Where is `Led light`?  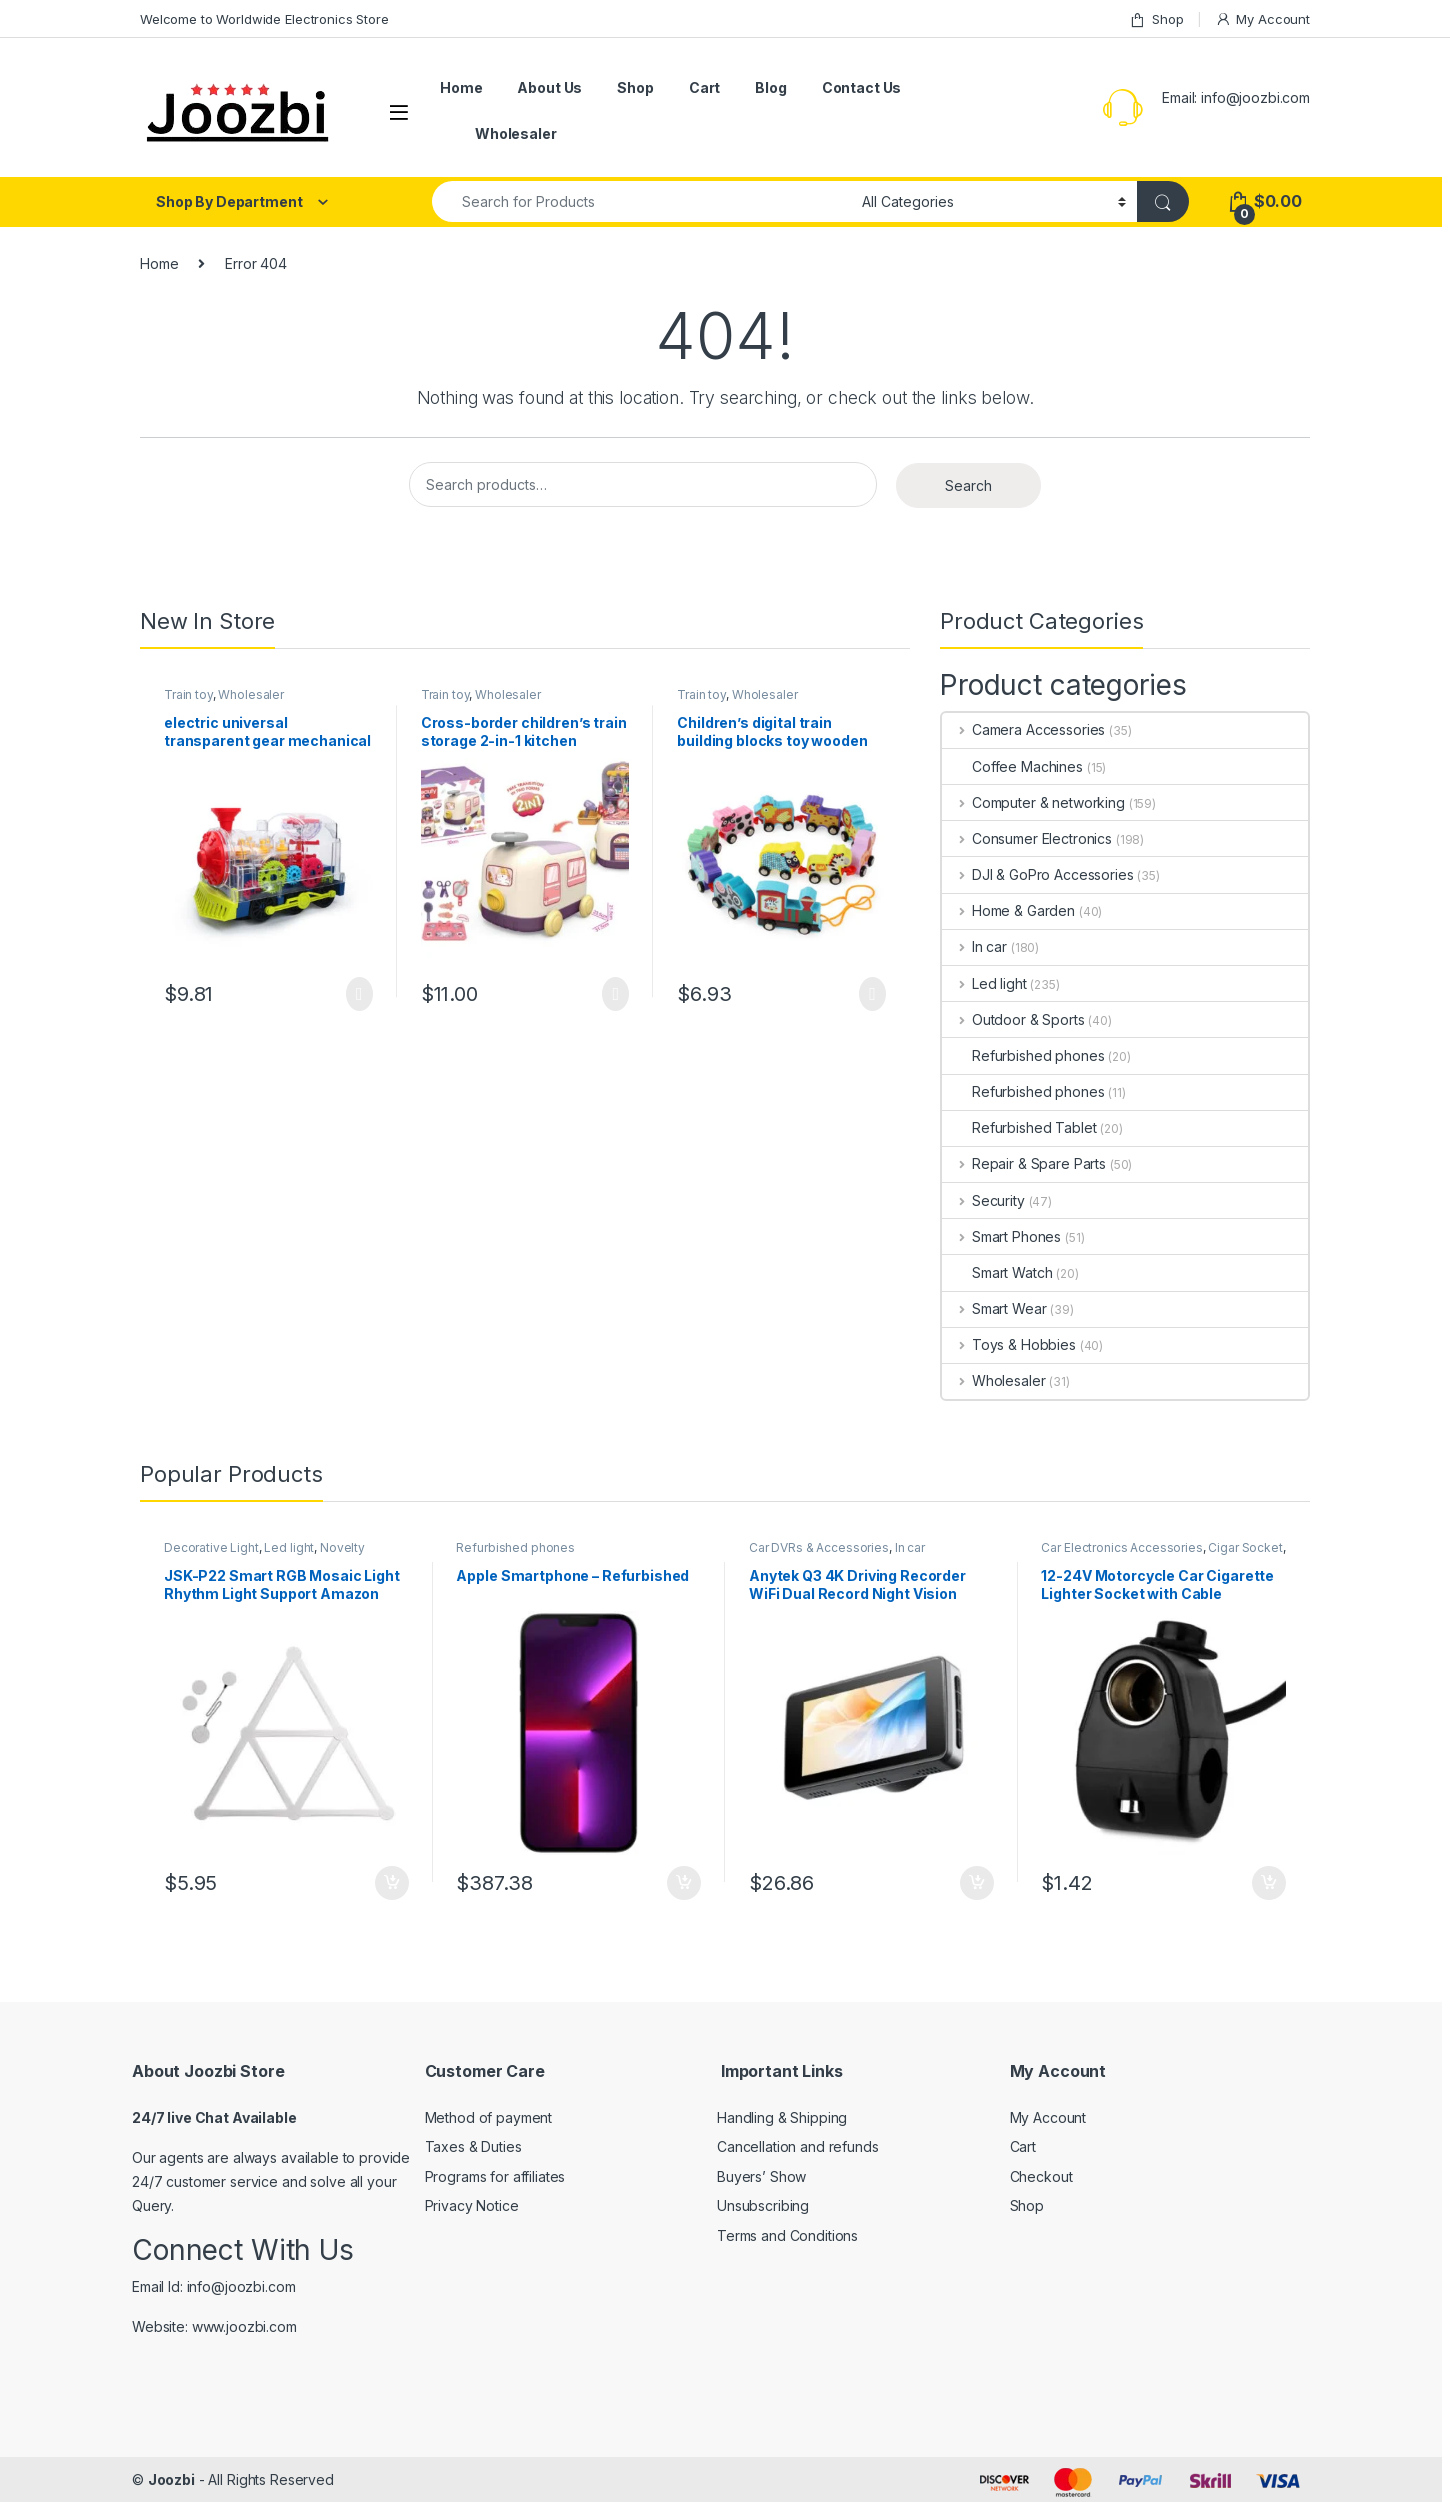 Led light is located at coordinates (984, 983).